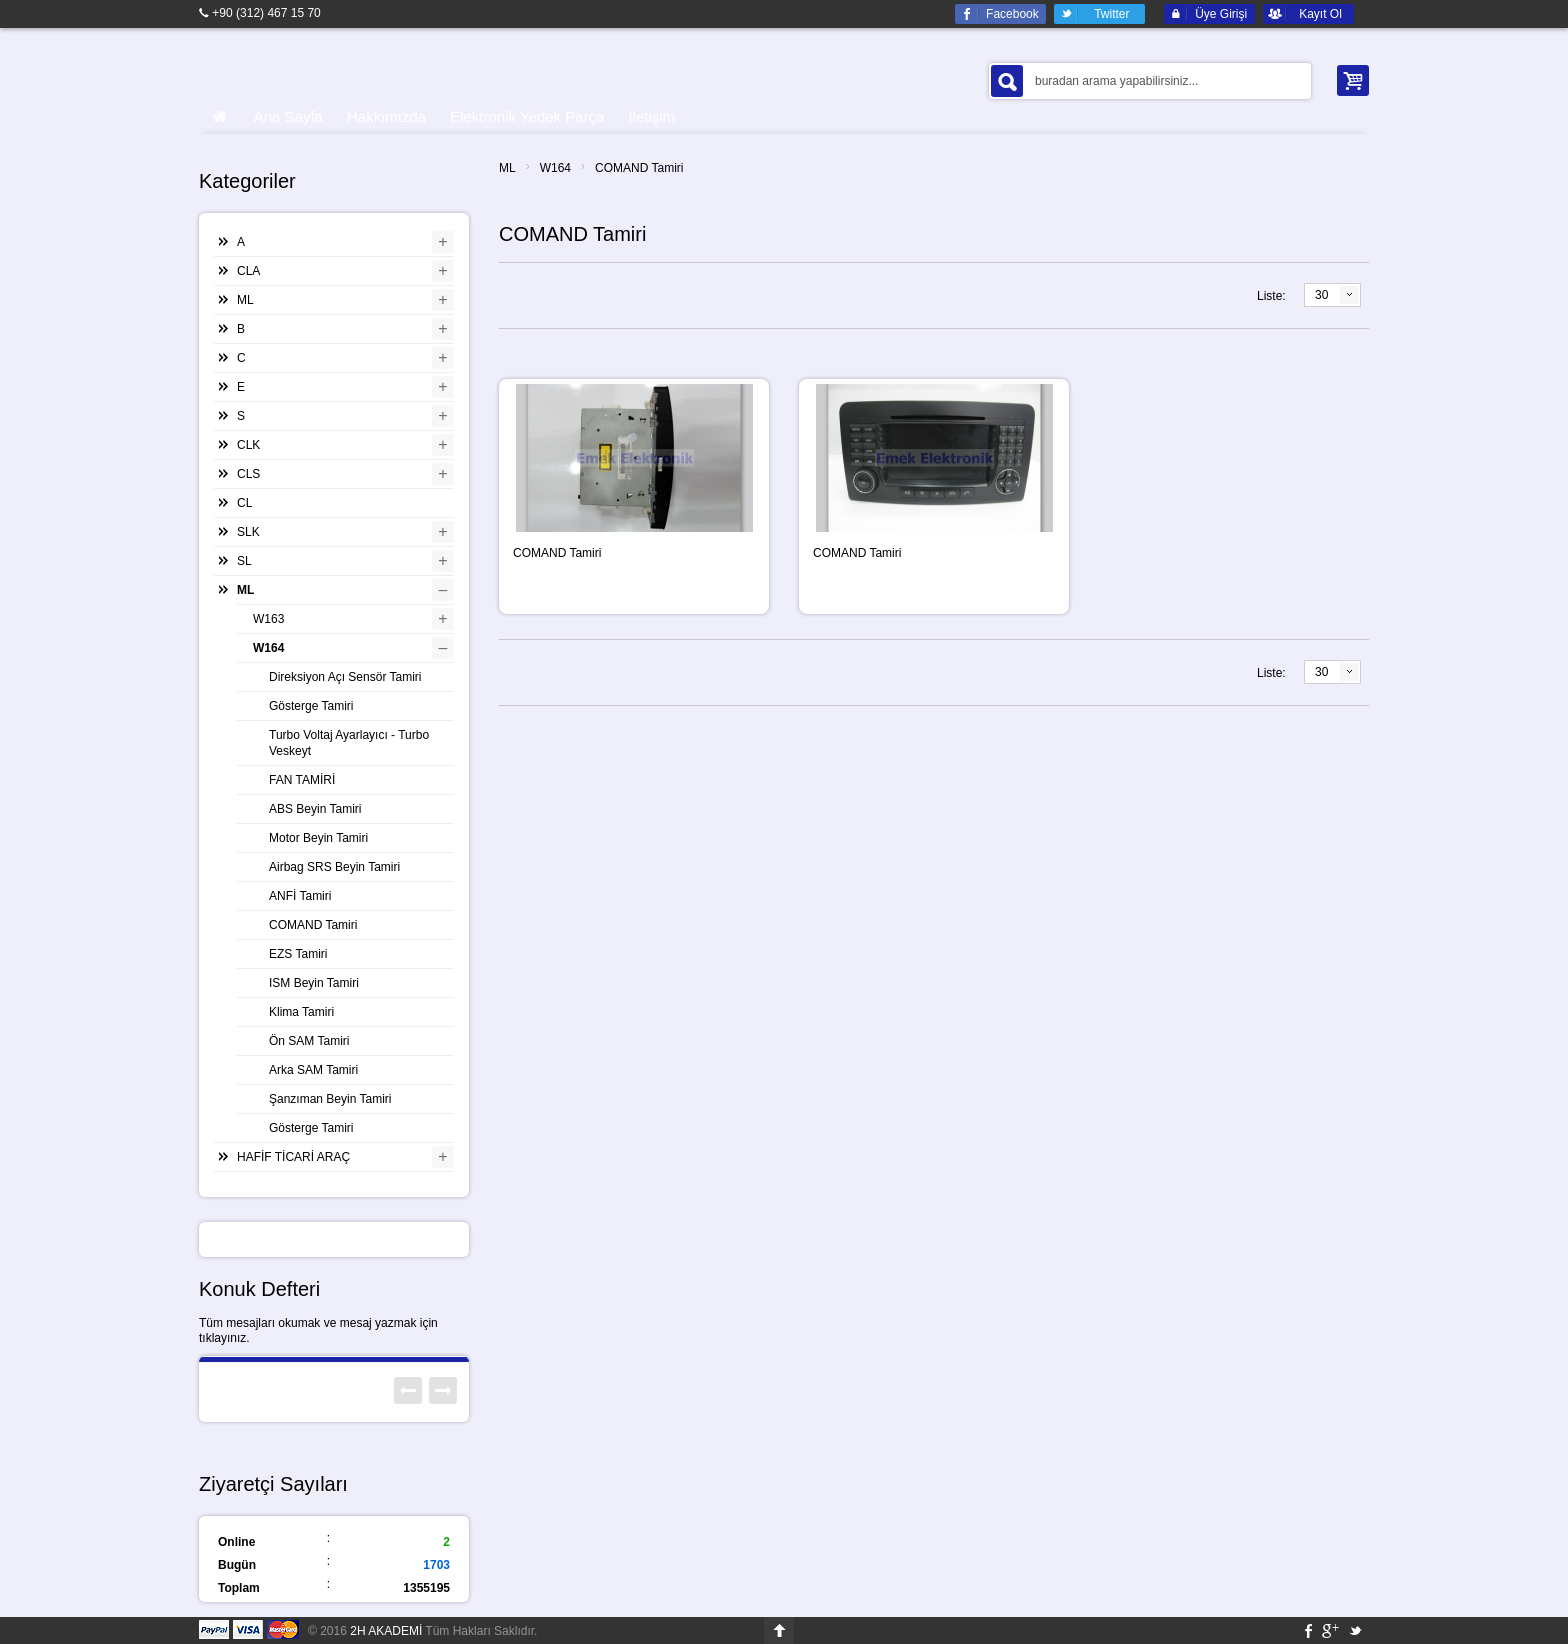 Image resolution: width=1568 pixels, height=1644 pixels. What do you see at coordinates (300, 896) in the screenshot?
I see `ANFİ Tamiri` at bounding box center [300, 896].